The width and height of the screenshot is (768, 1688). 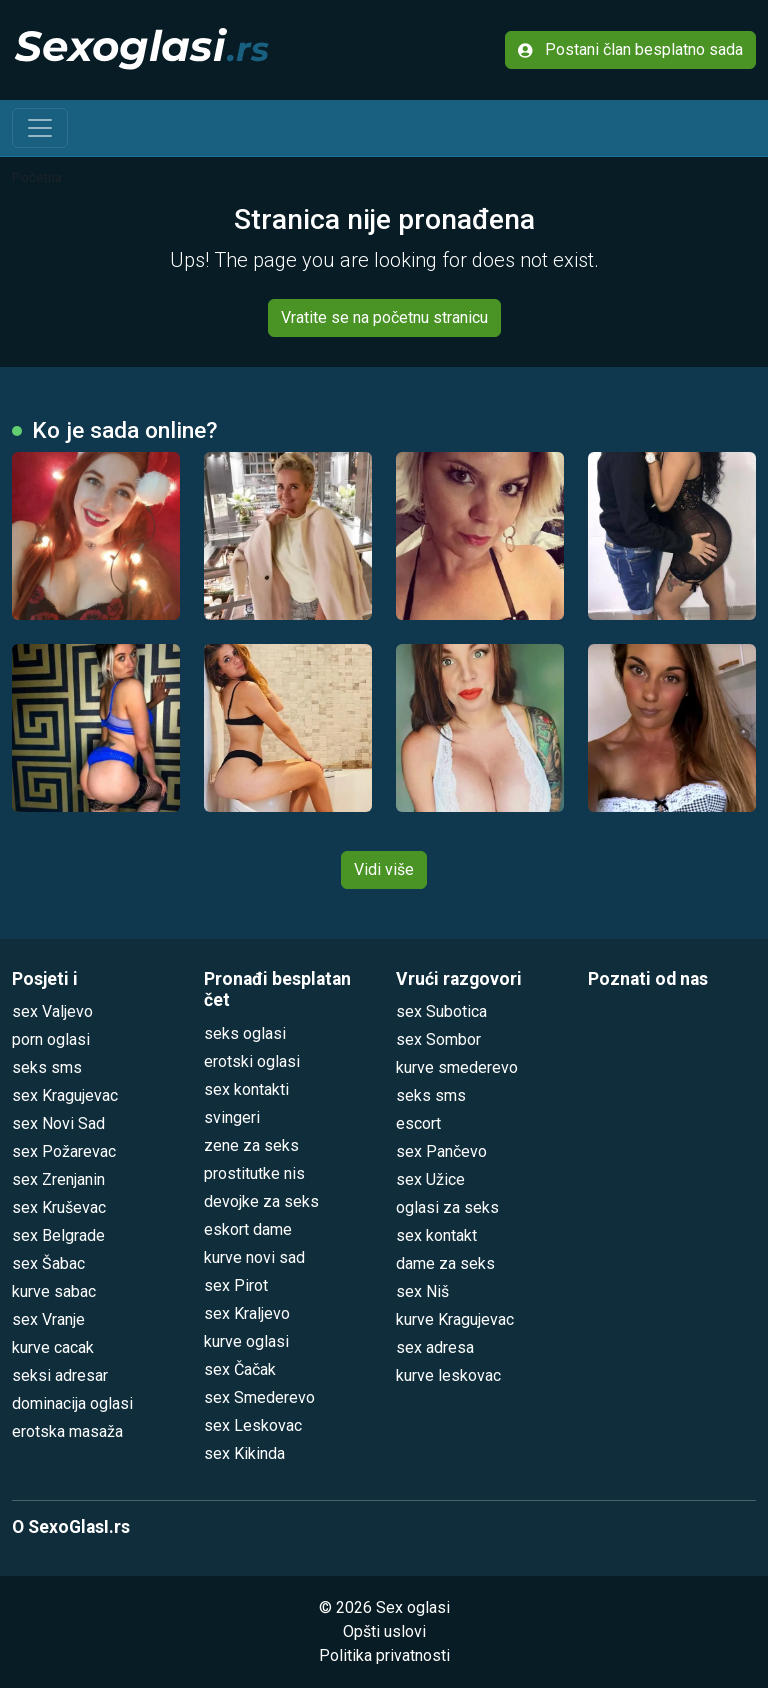 What do you see at coordinates (630, 49) in the screenshot?
I see `Postani član besplatno sada` at bounding box center [630, 49].